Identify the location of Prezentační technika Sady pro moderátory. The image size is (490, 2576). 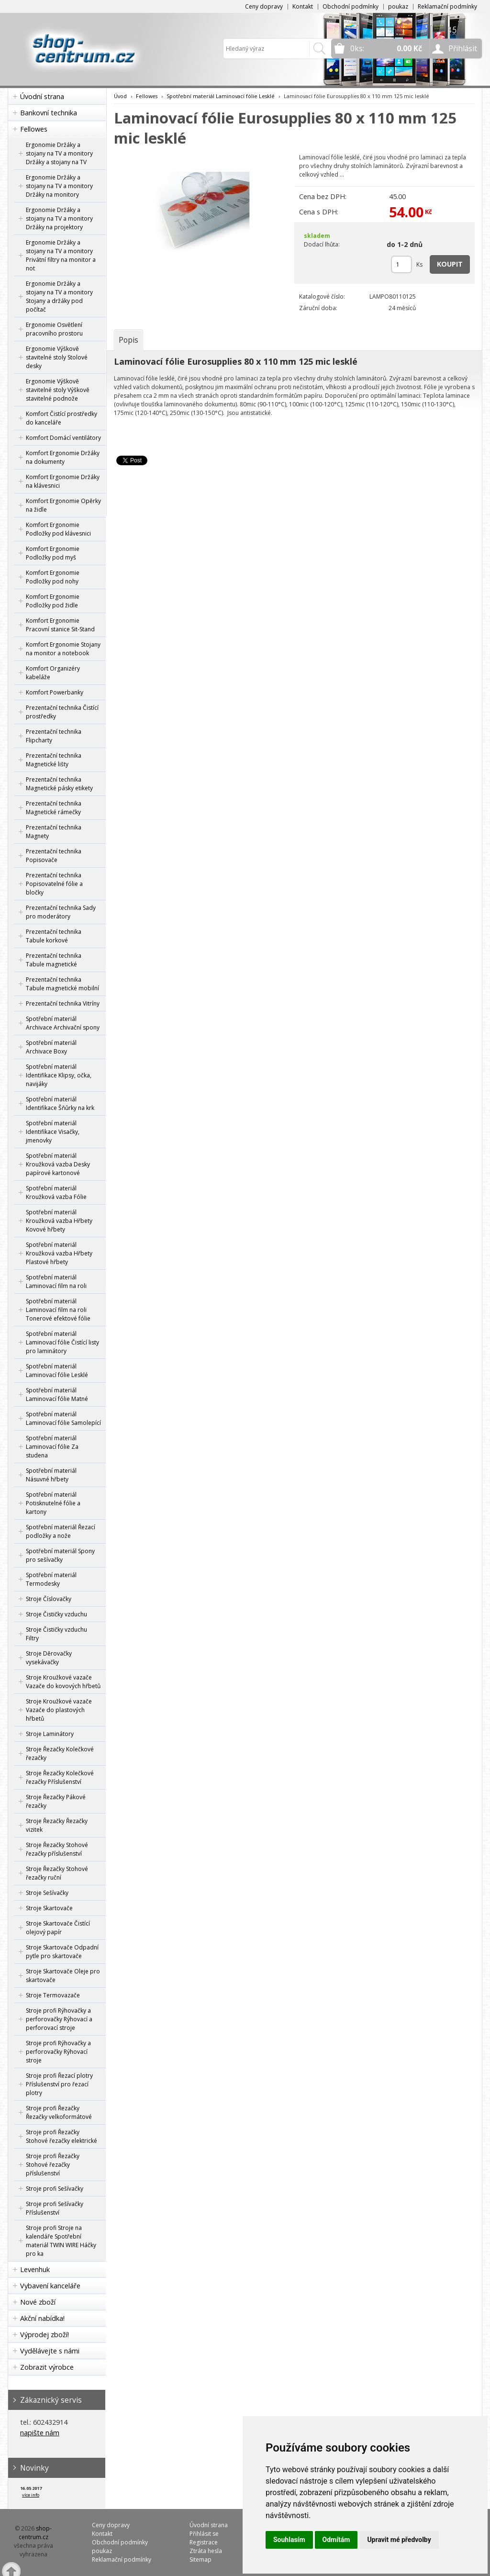
(61, 912).